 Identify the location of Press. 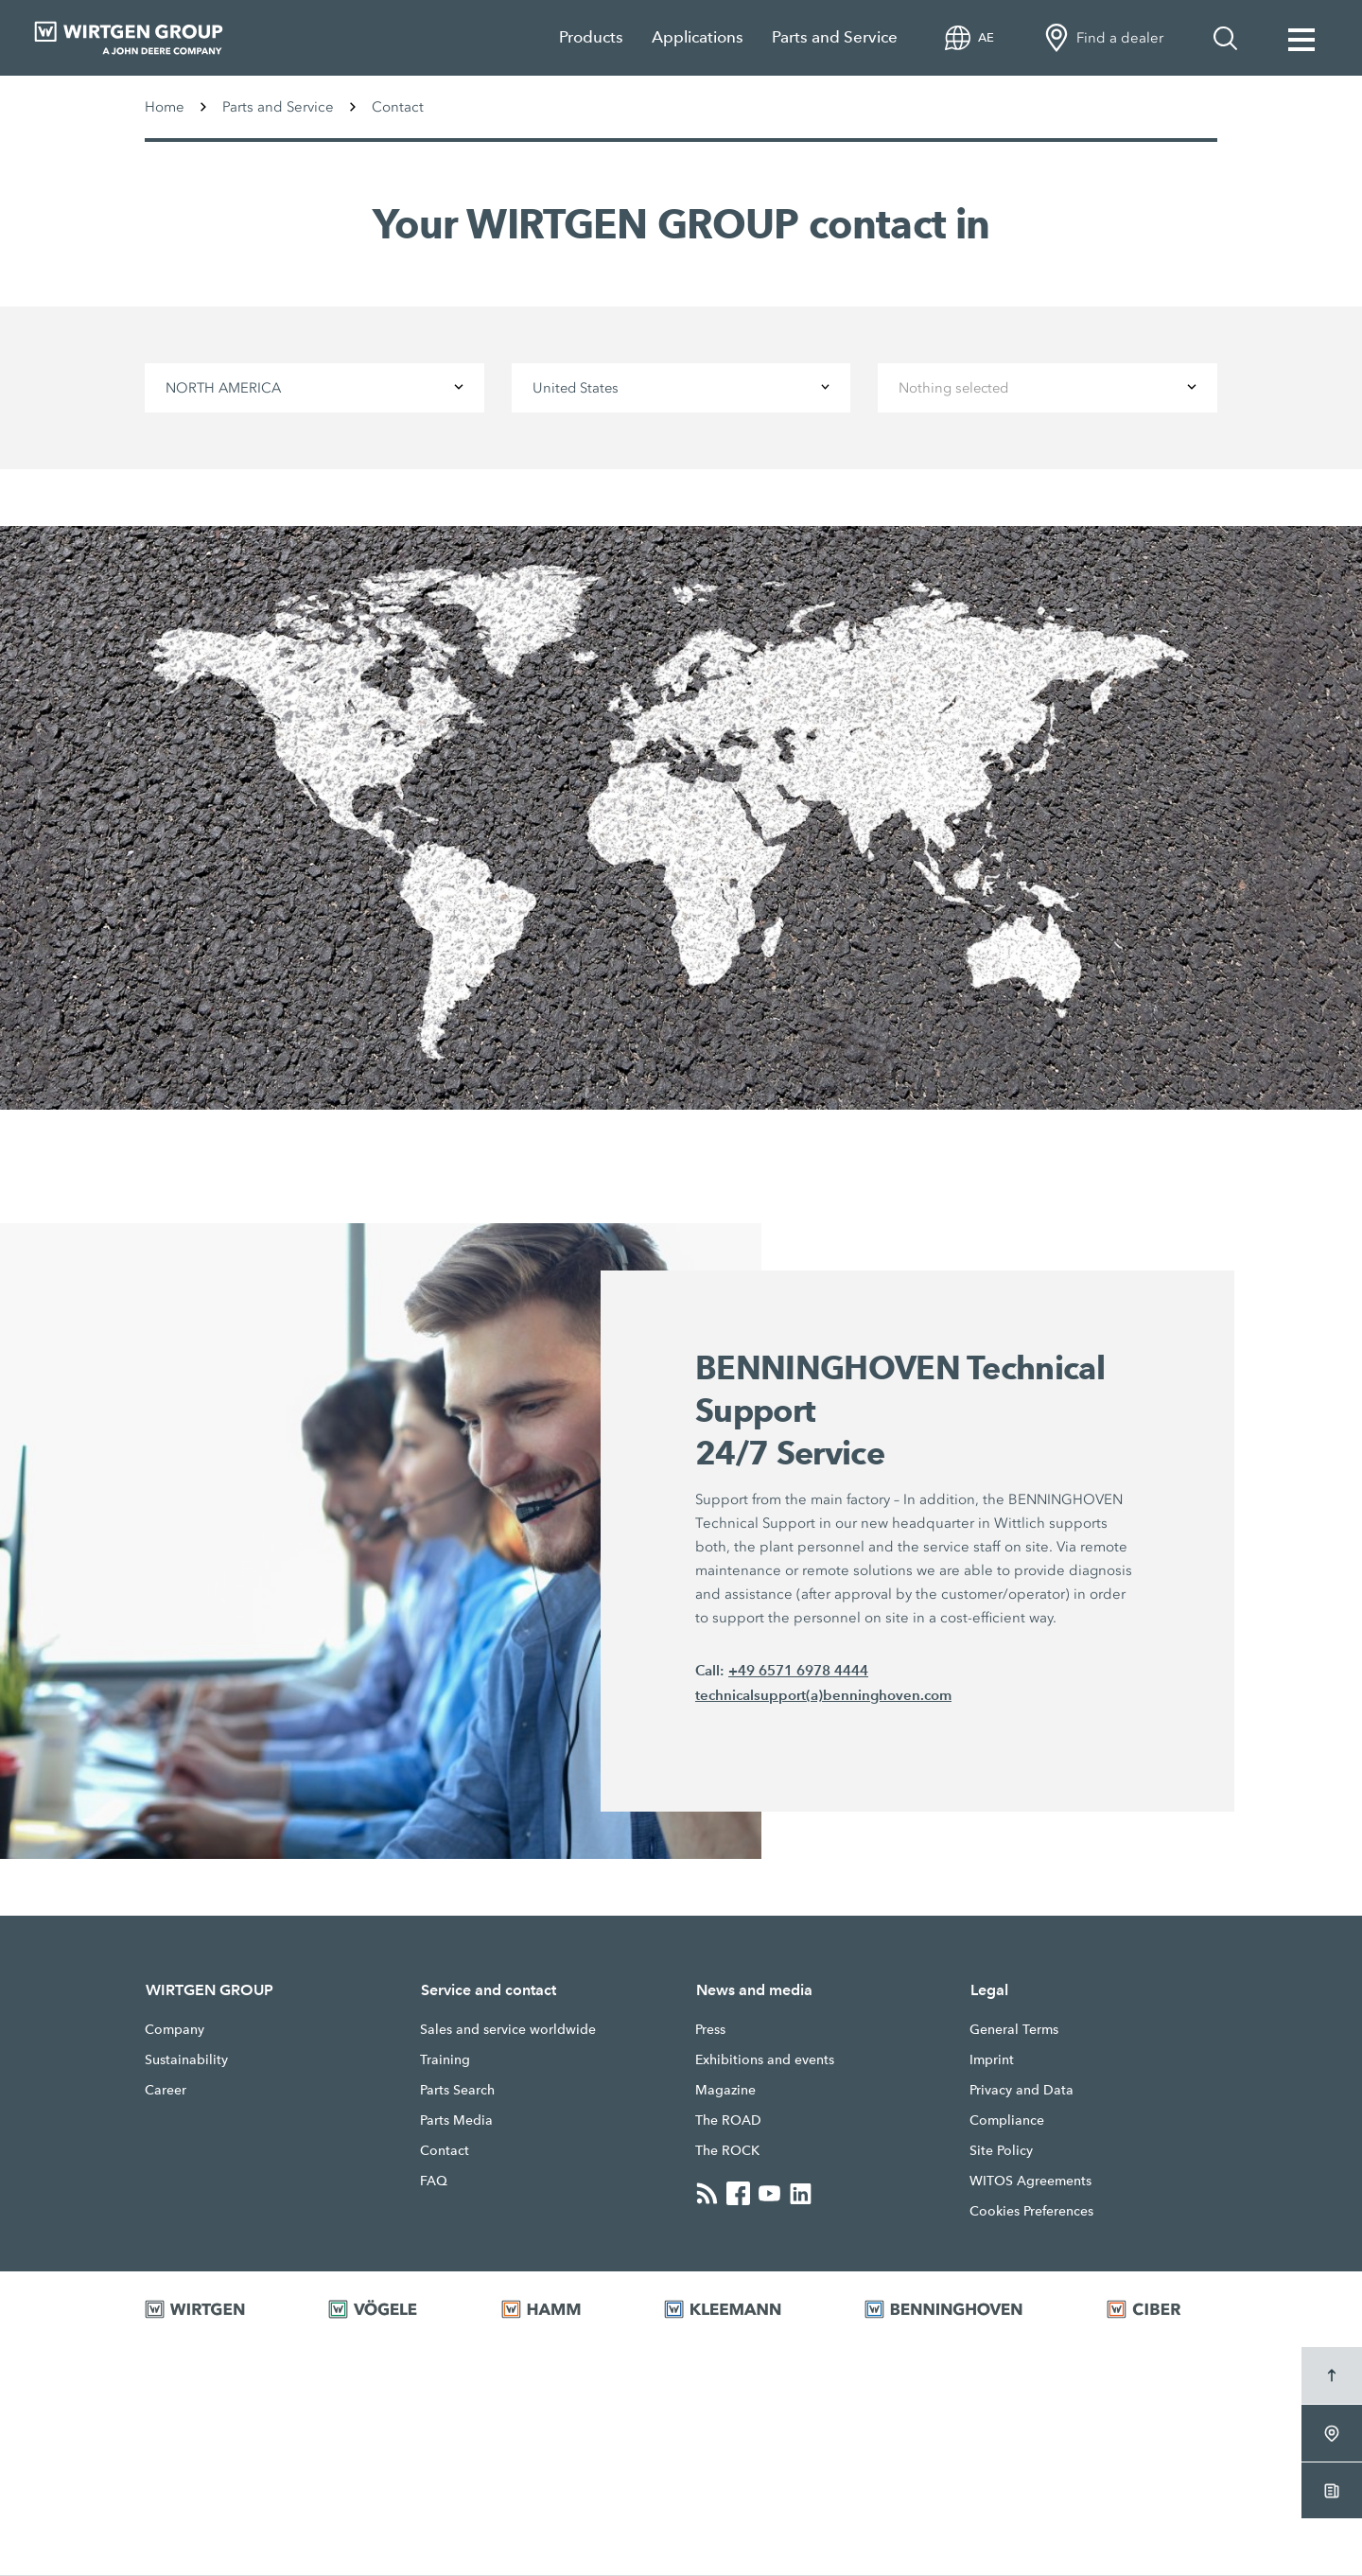
(710, 2030).